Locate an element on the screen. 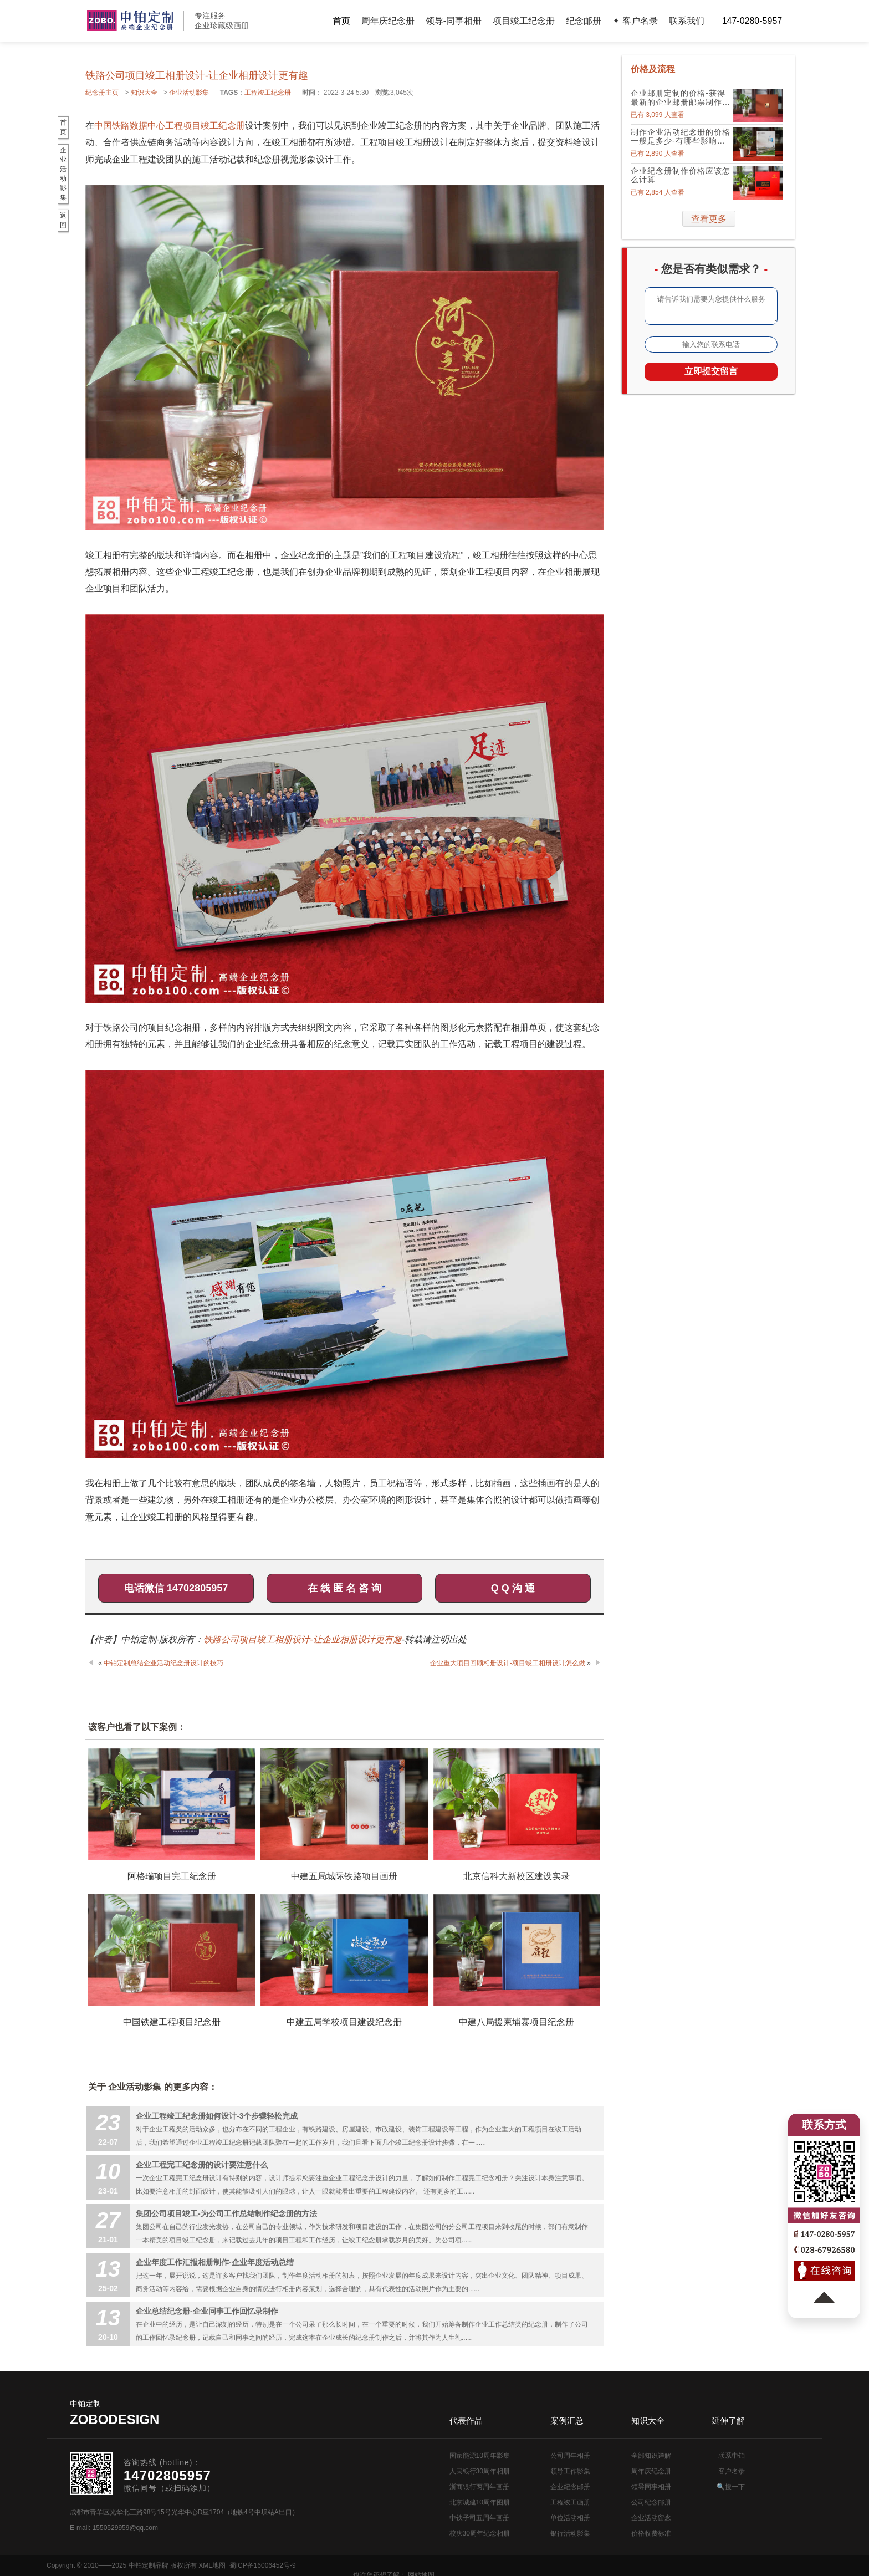 The width and height of the screenshot is (869, 2576). 企业纪念邮册 is located at coordinates (570, 2487).